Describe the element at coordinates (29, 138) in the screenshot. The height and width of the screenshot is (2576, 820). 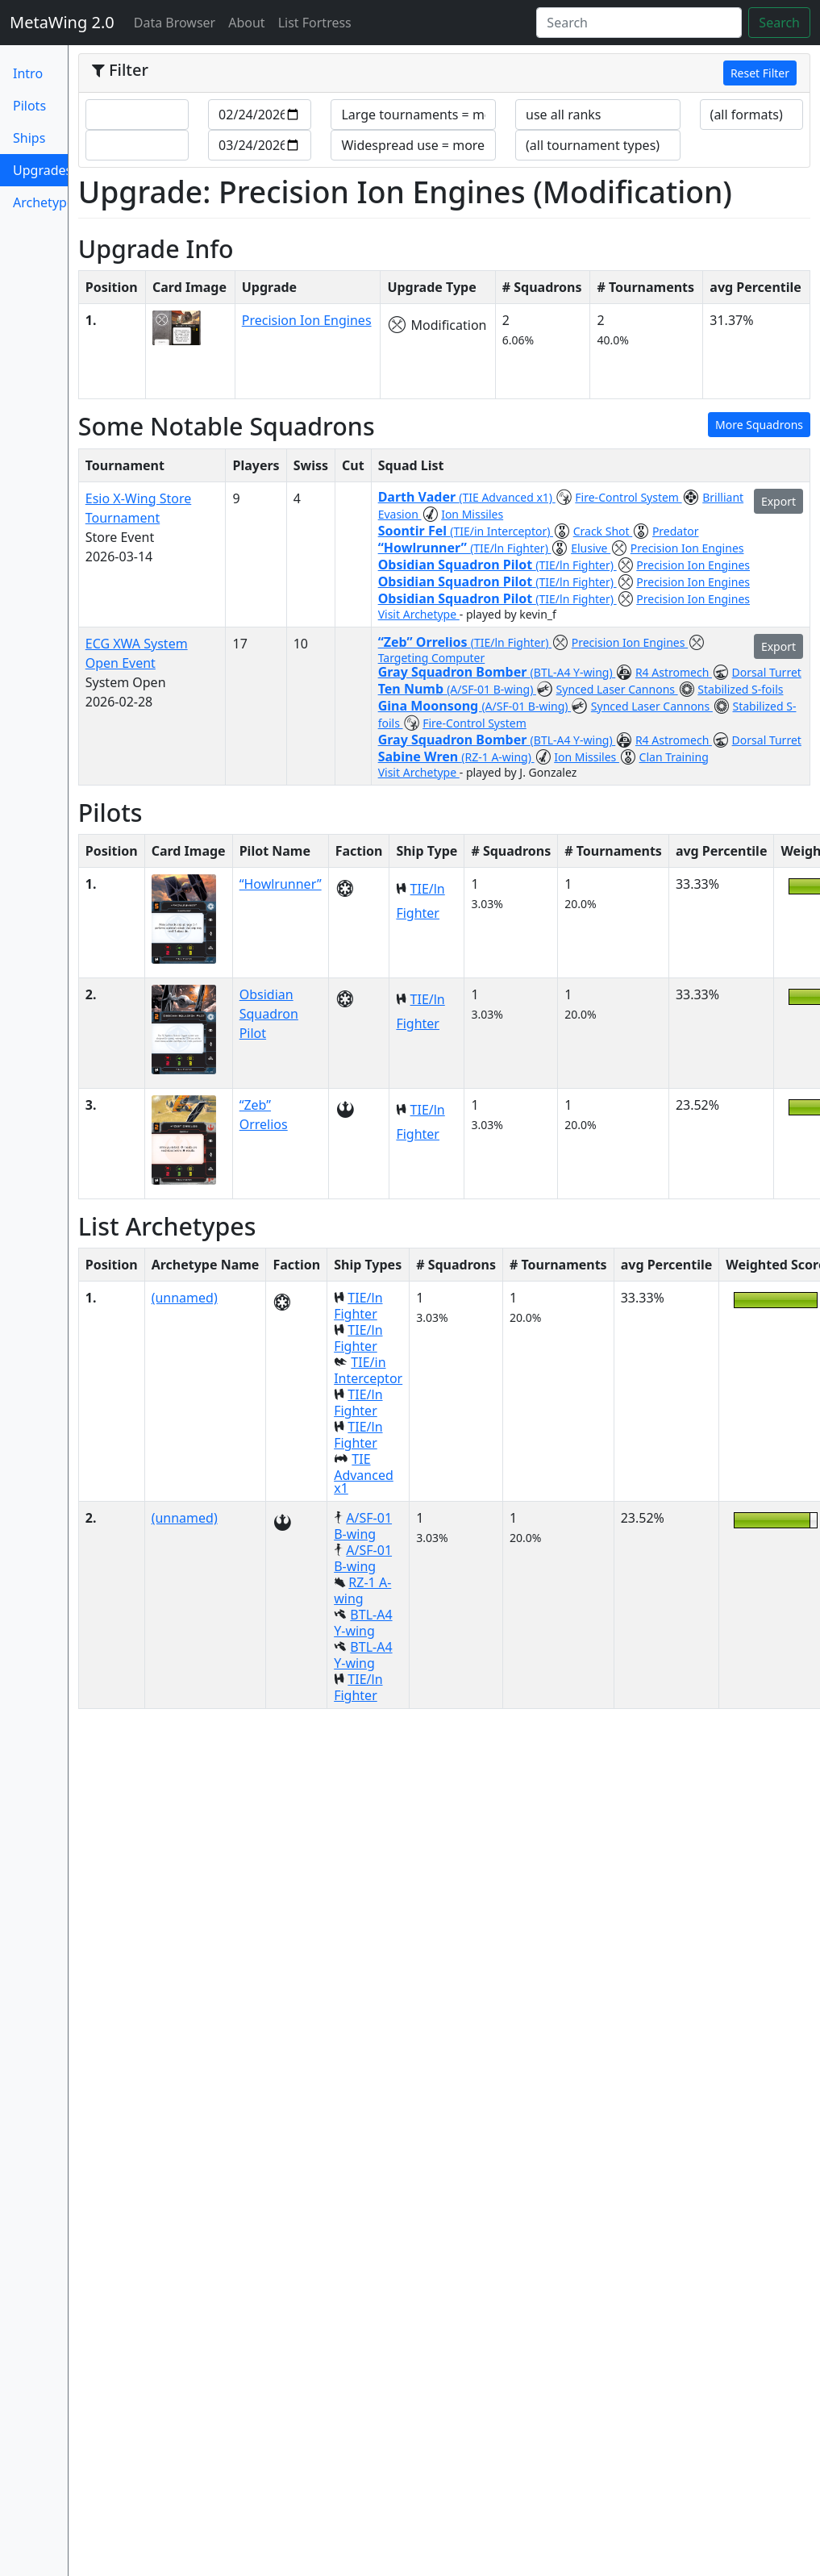
I see `Ships` at that location.